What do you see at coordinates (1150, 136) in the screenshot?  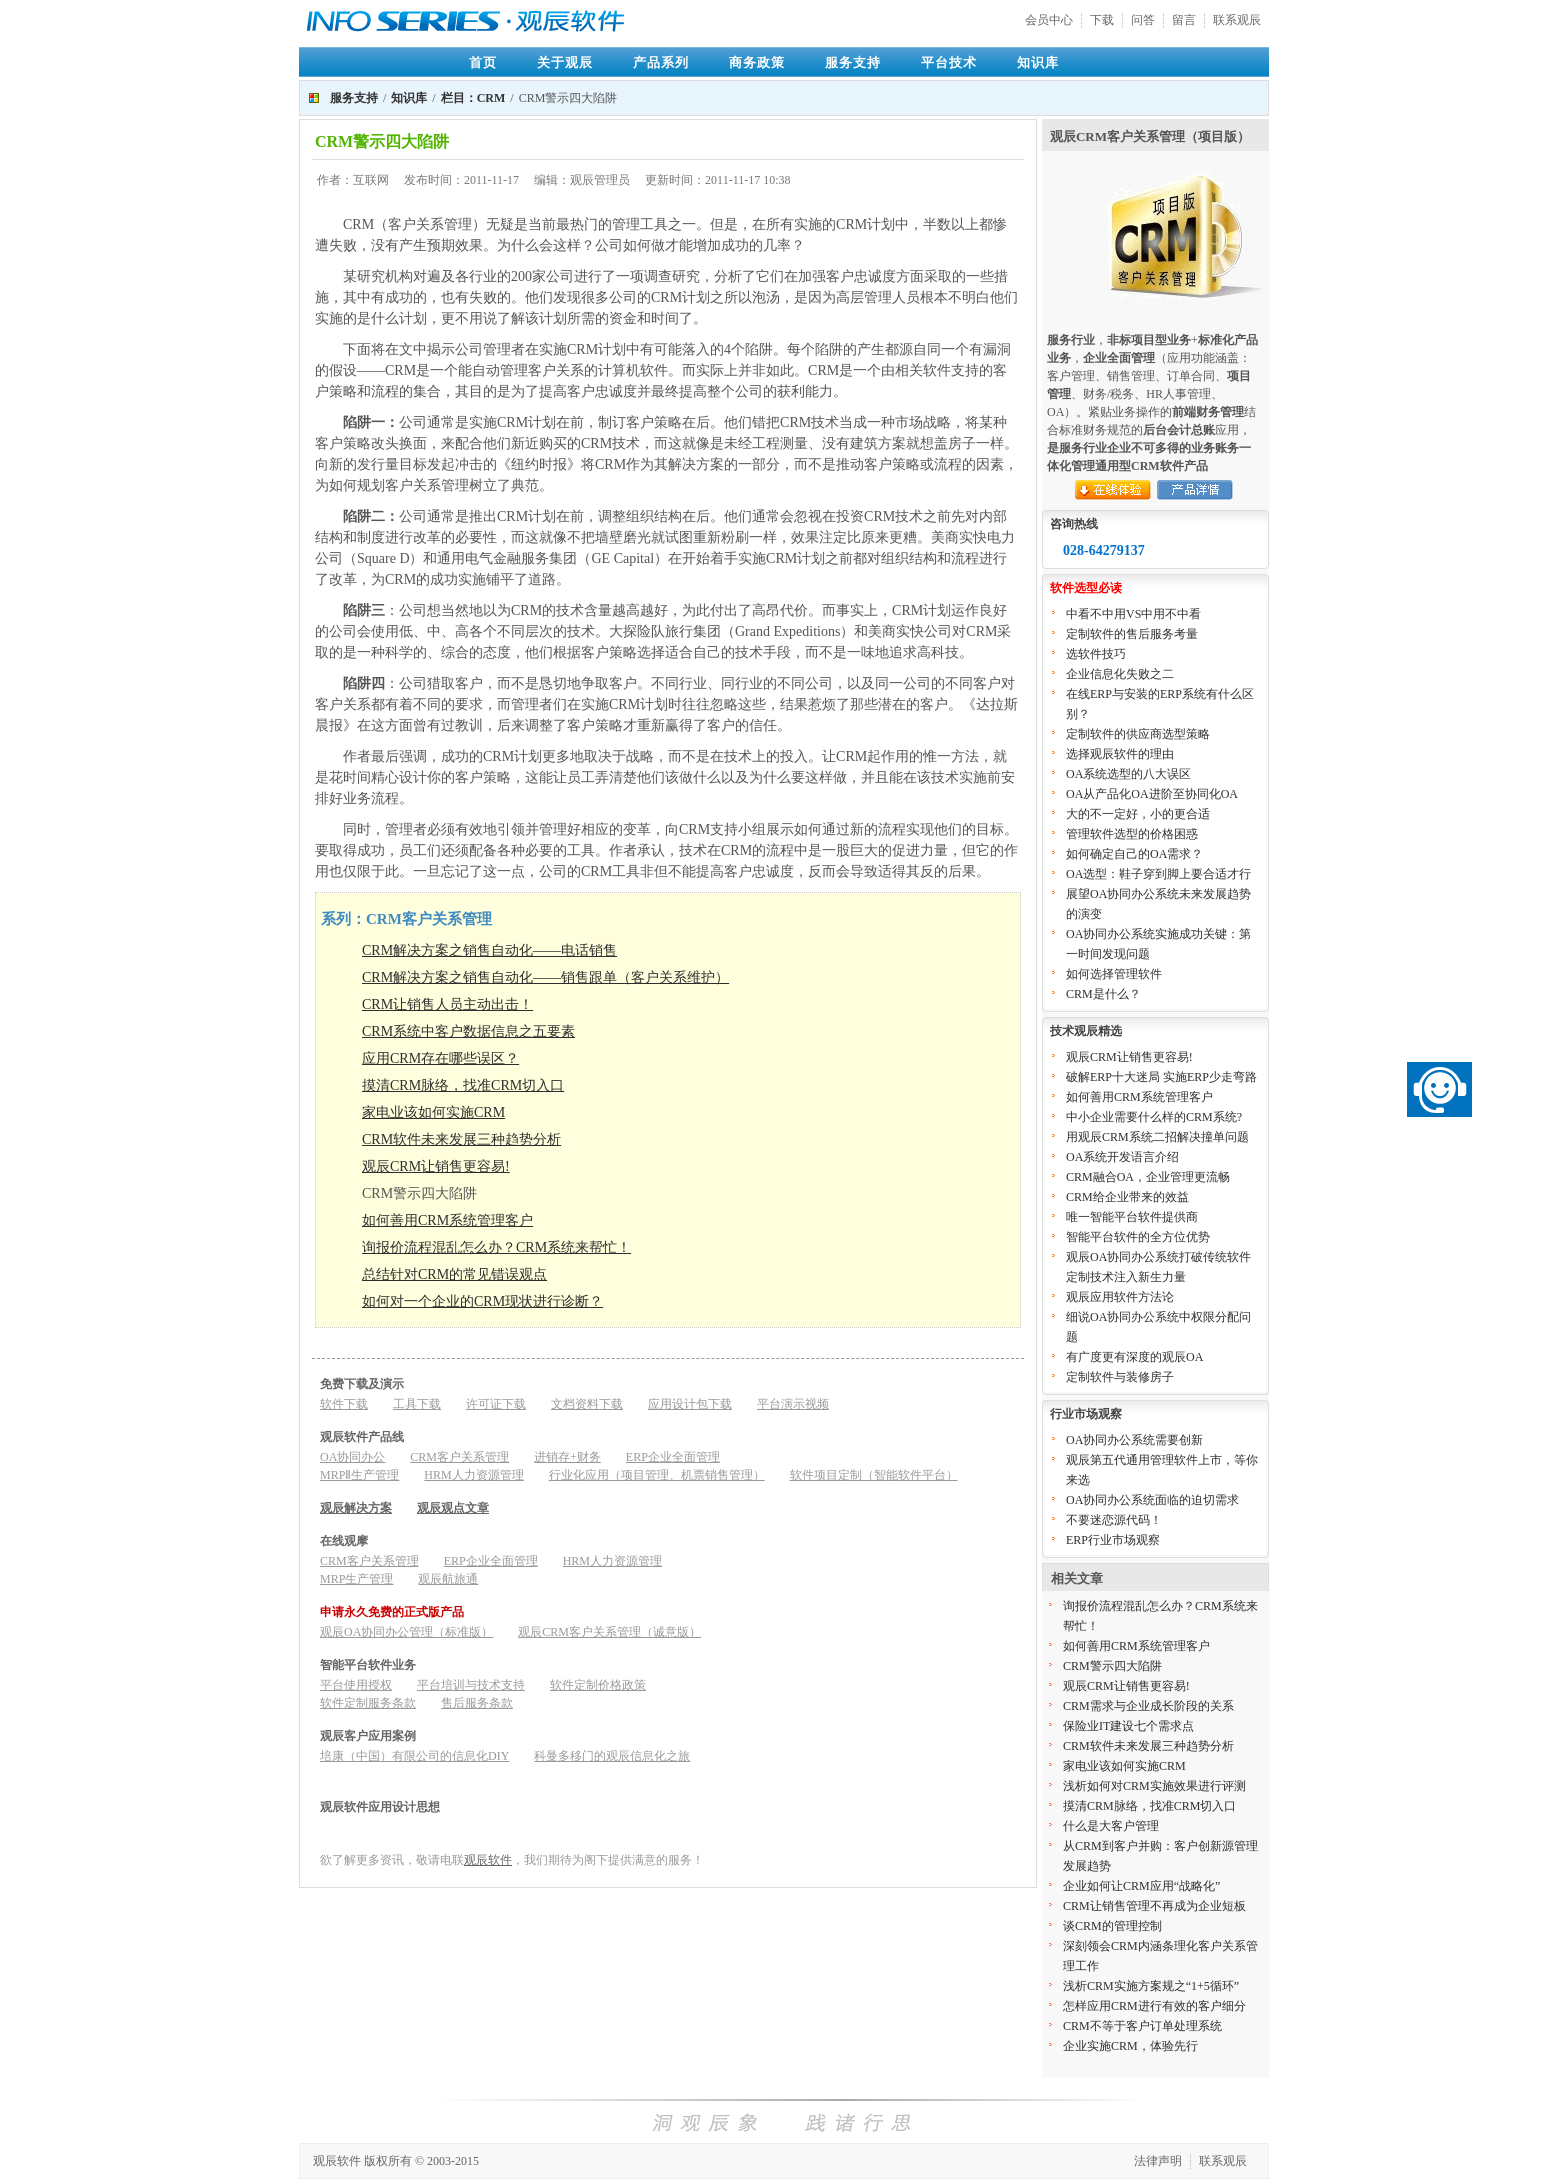 I see `观辰CRM客户关系管理（项目版）` at bounding box center [1150, 136].